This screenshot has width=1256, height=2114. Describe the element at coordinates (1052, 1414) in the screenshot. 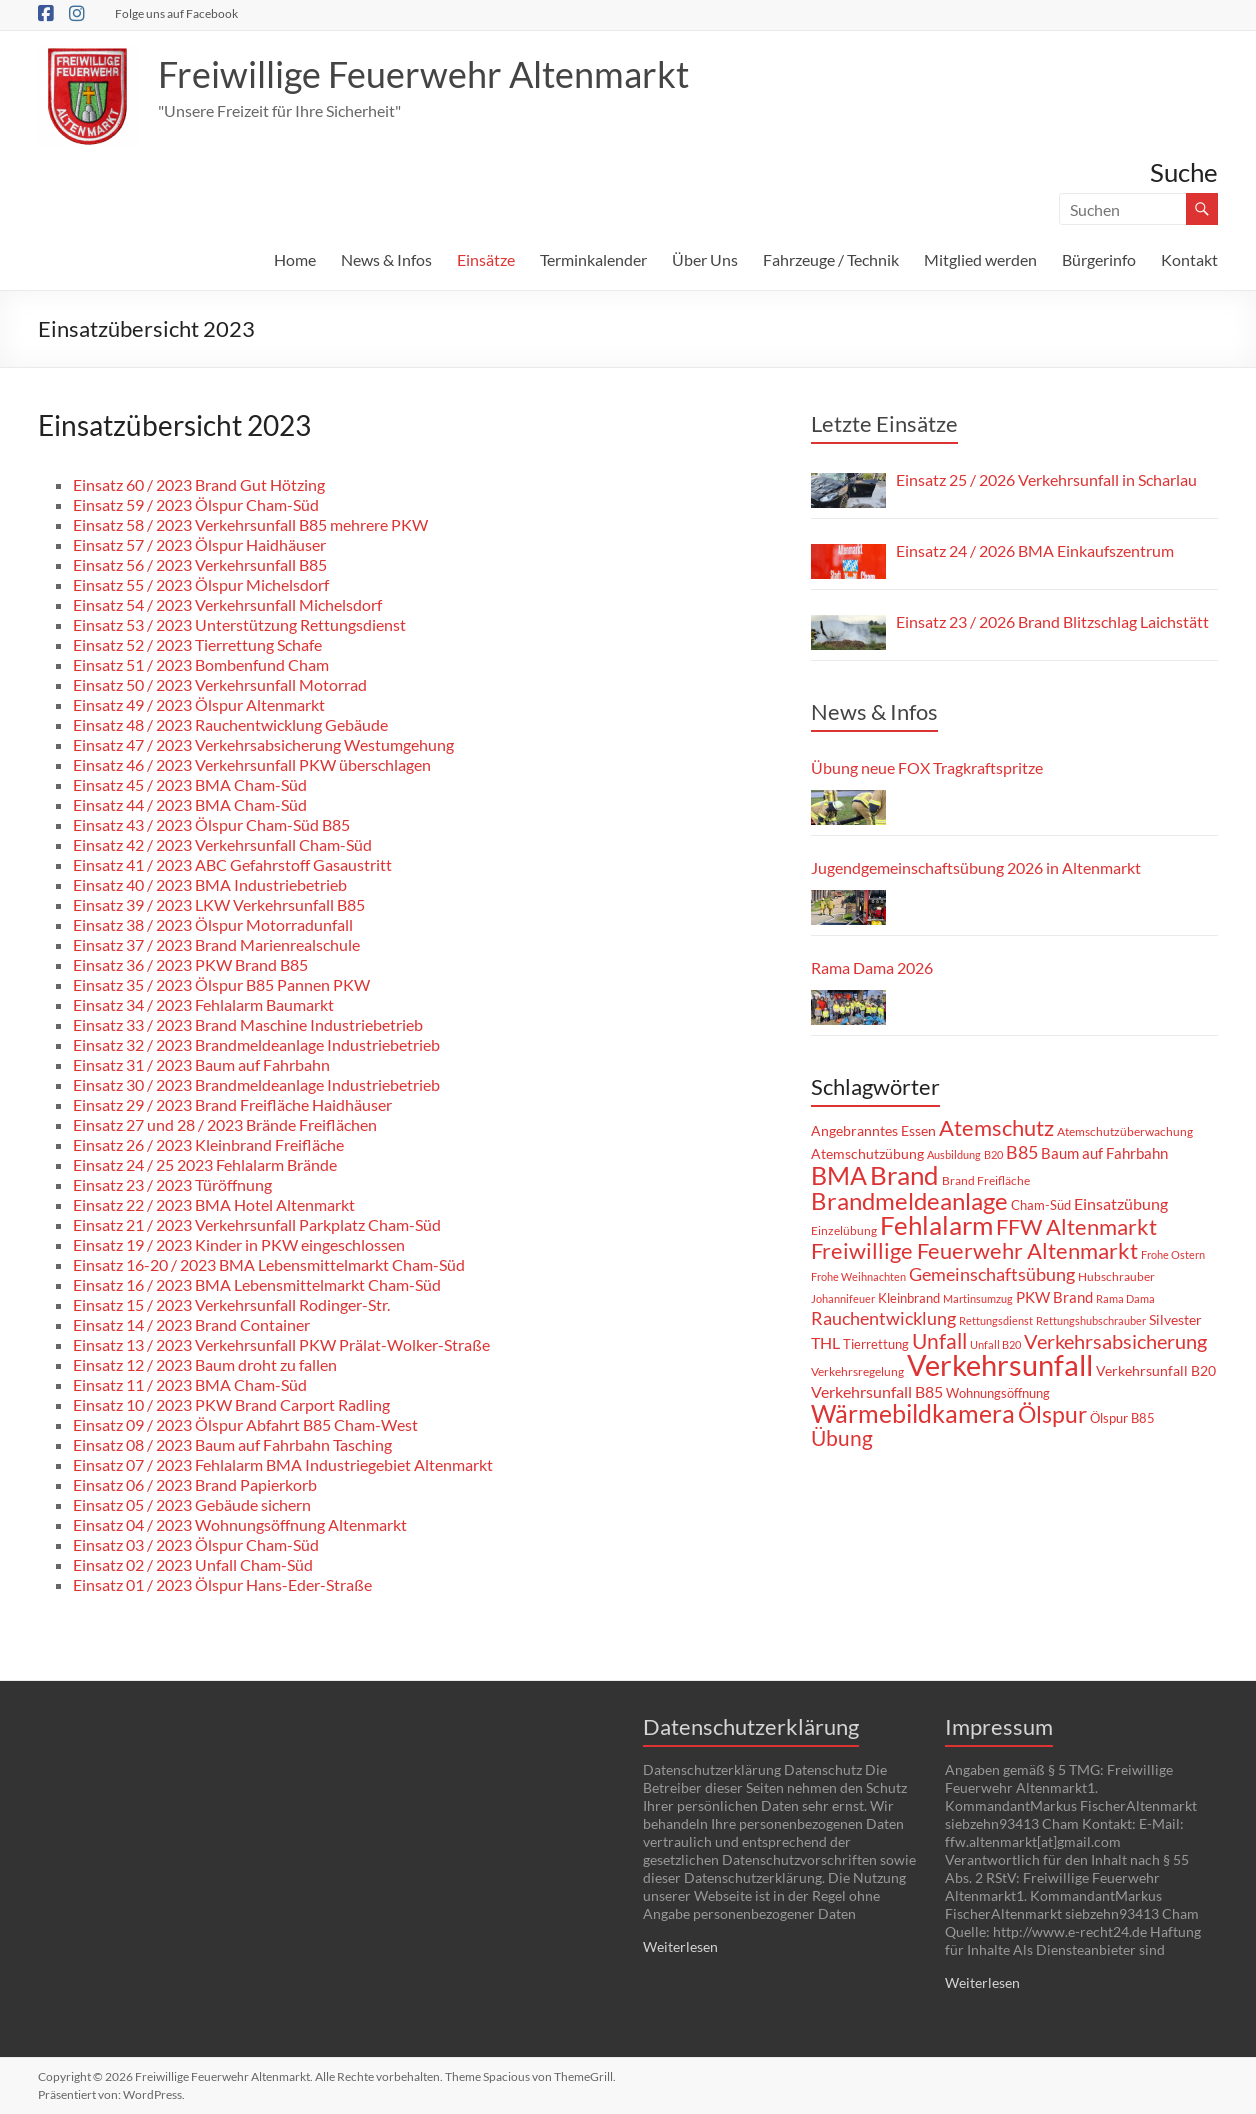

I see `Ölspur [Ölspur (44 Einträge)]` at that location.